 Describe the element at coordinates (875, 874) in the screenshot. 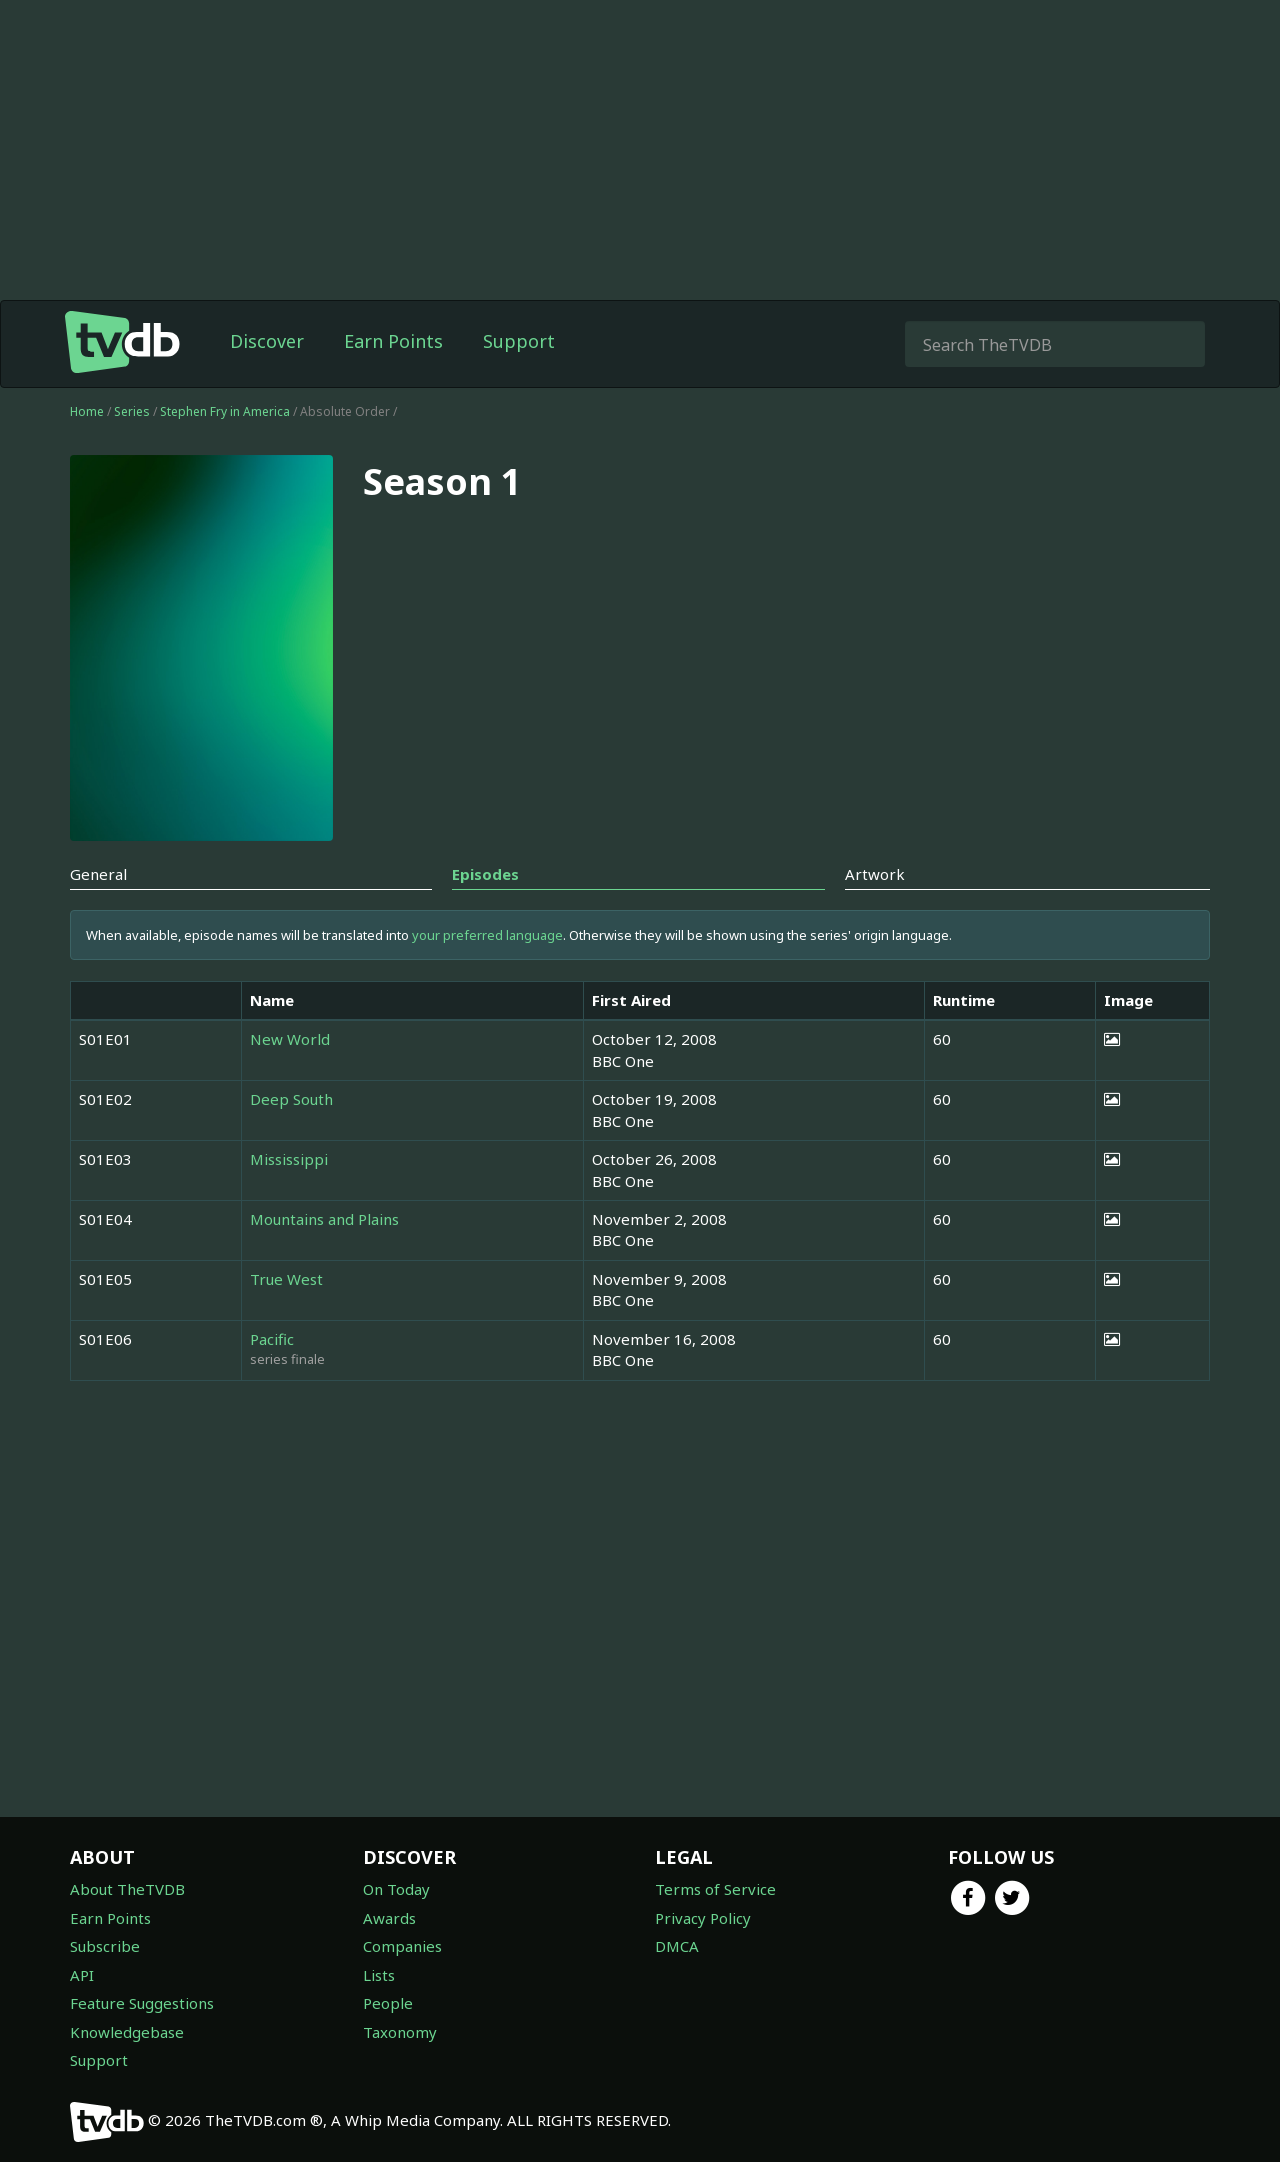

I see `Artwork [tab]` at that location.